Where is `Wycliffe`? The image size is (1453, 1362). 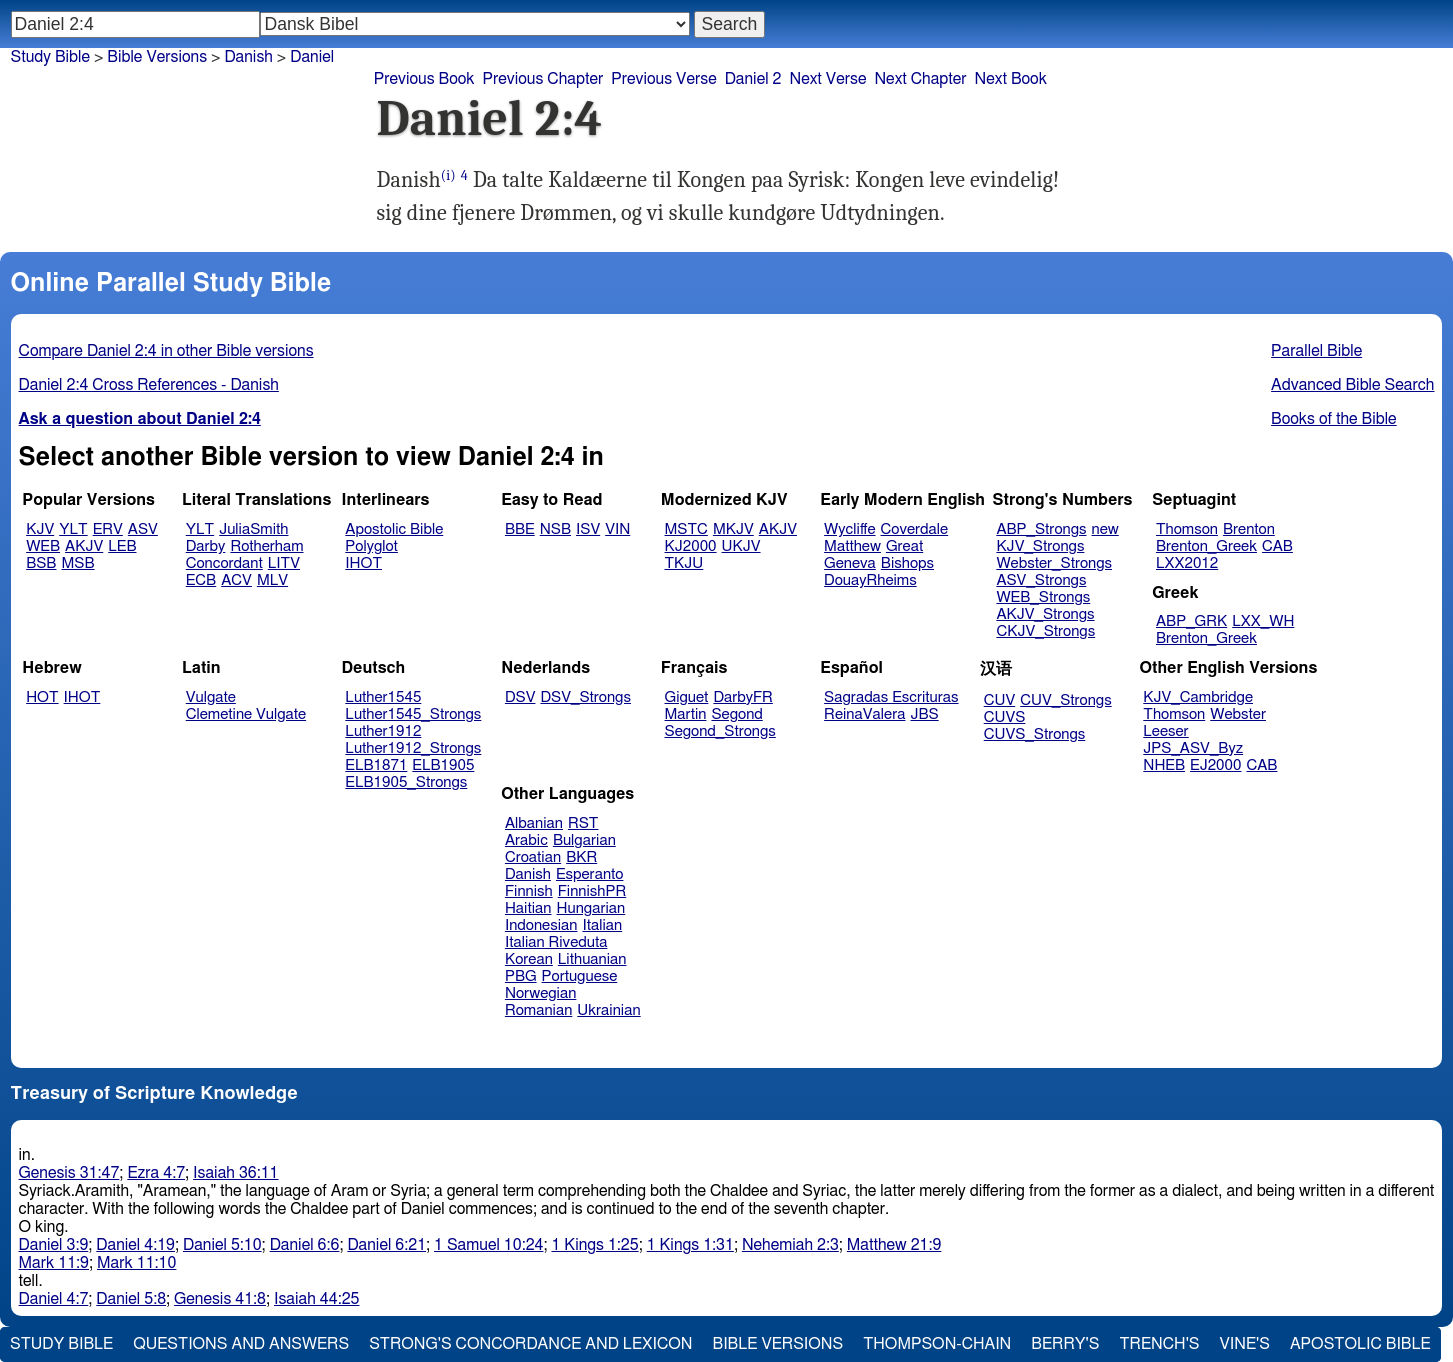
Wycliffe is located at coordinates (849, 529).